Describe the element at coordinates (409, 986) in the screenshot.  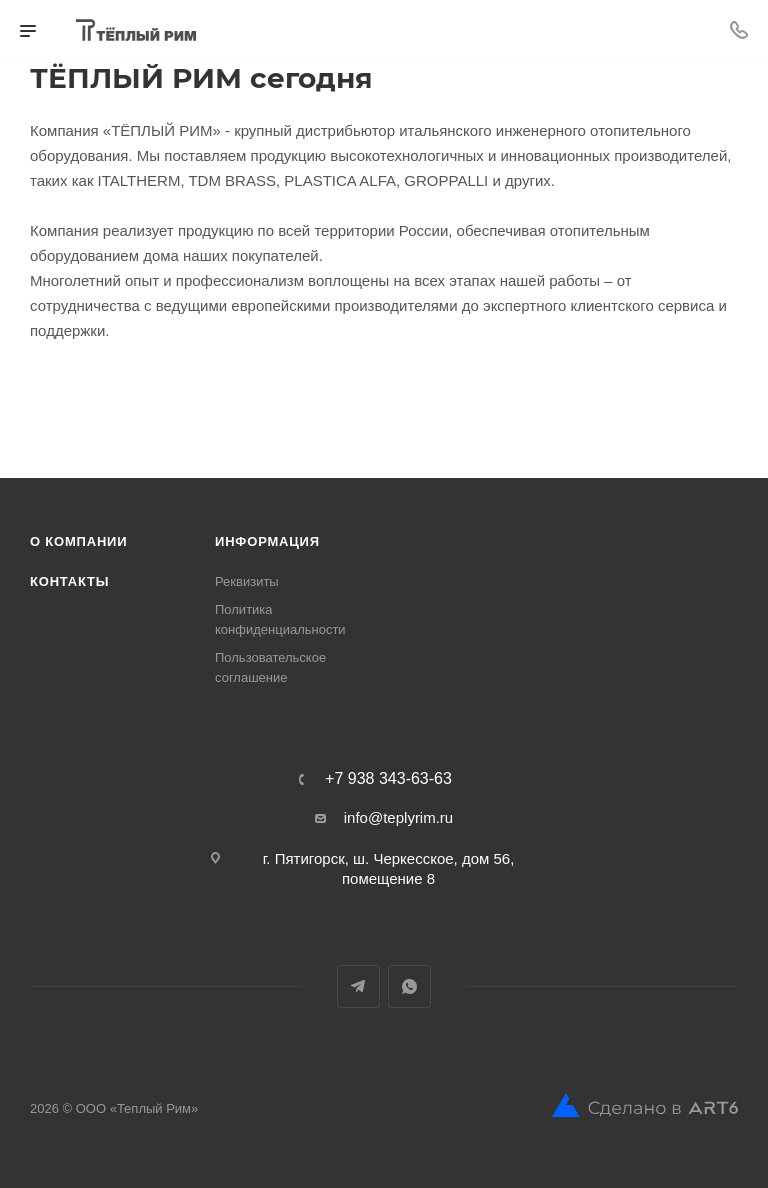
I see `WhatsApp` at that location.